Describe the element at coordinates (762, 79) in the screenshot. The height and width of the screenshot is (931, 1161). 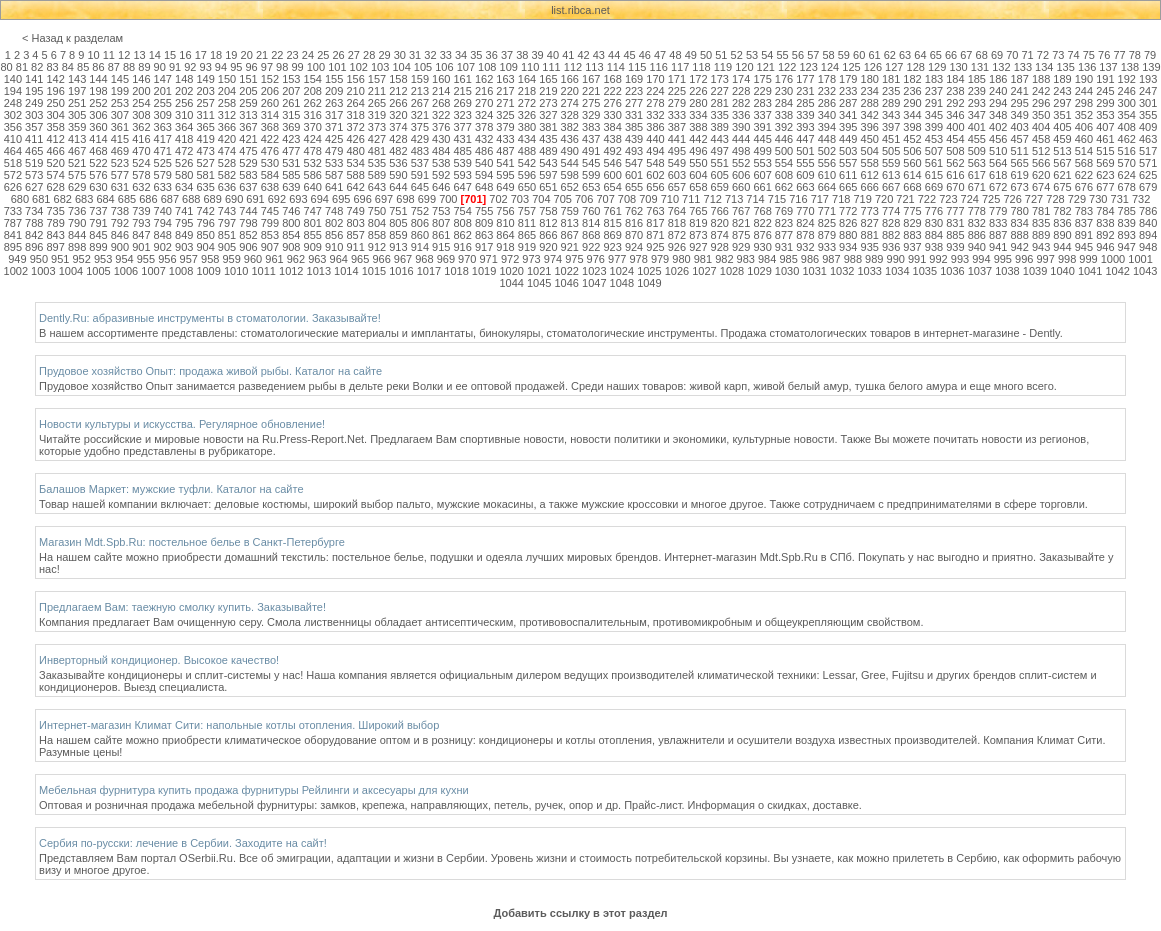
I see `175` at that location.